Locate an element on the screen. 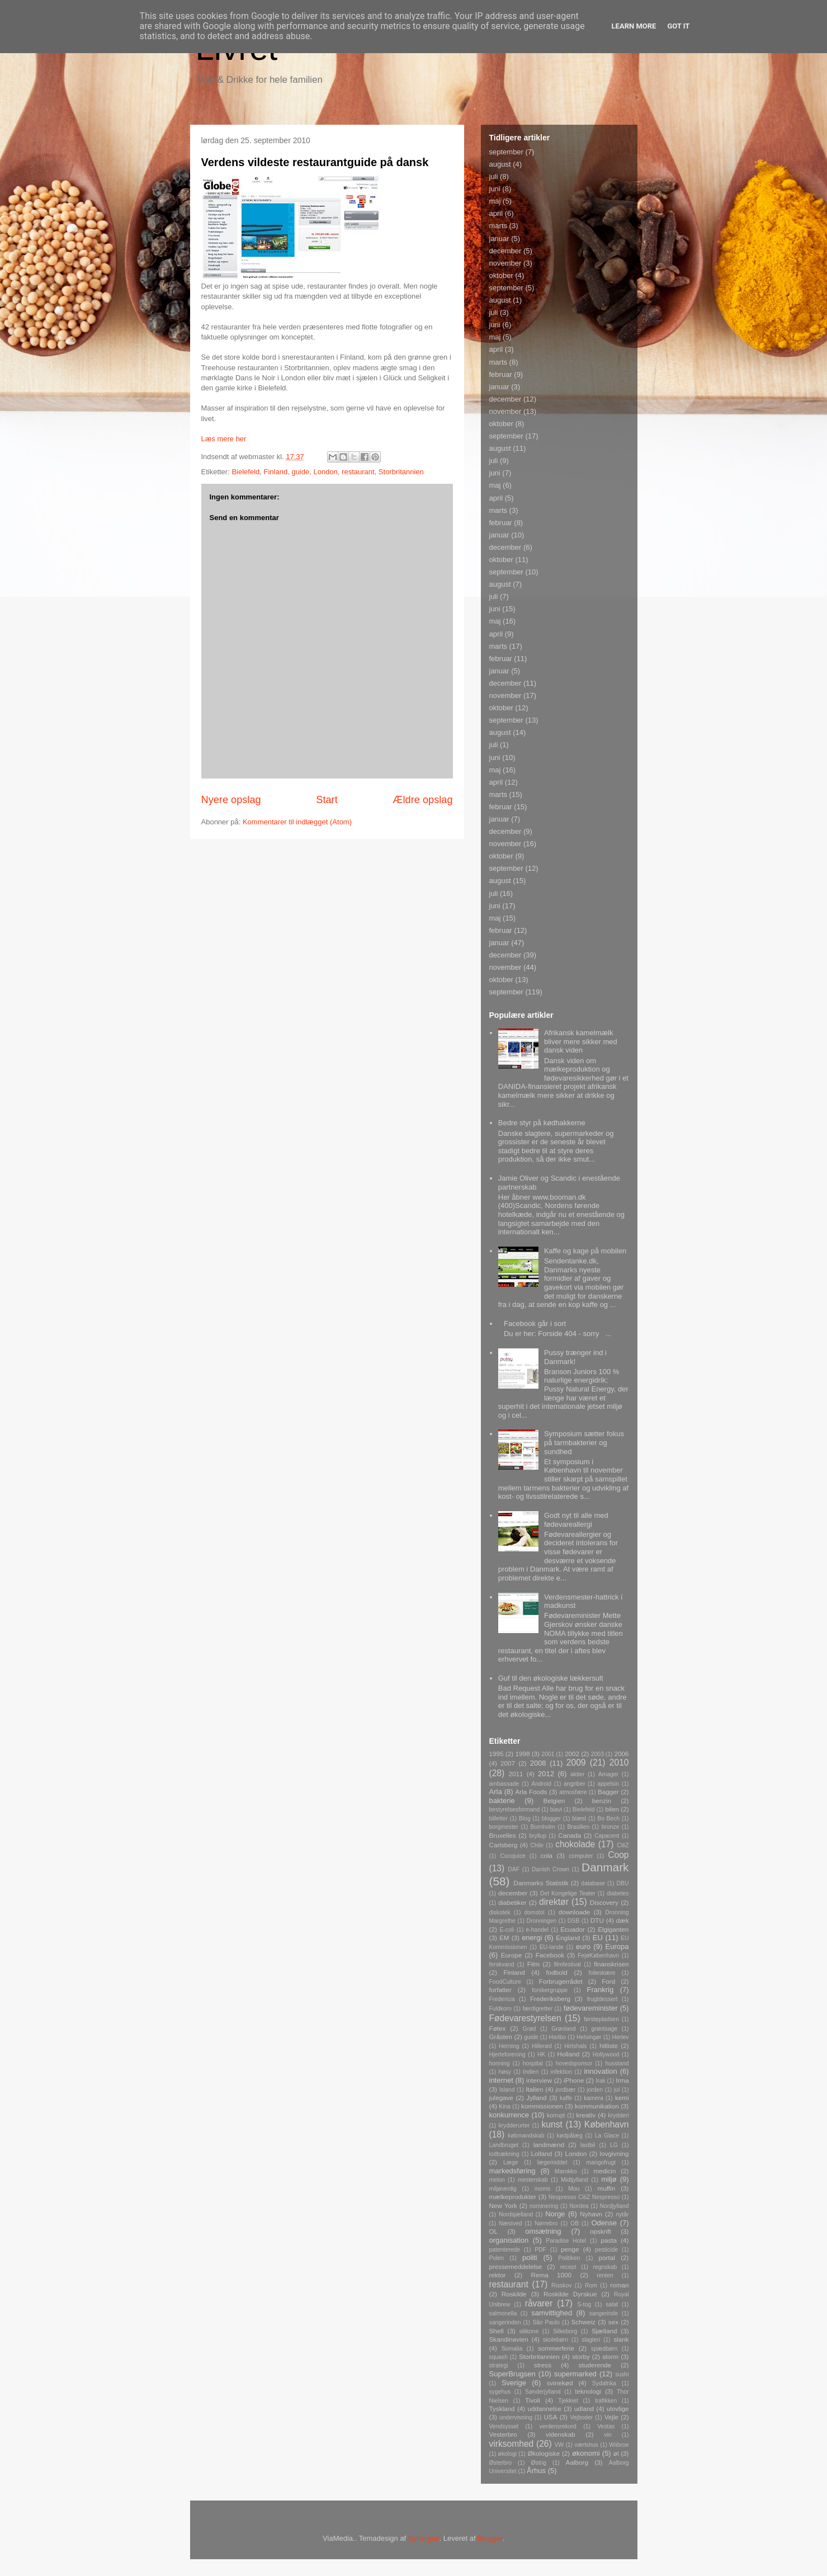  Grønland is located at coordinates (563, 2029).